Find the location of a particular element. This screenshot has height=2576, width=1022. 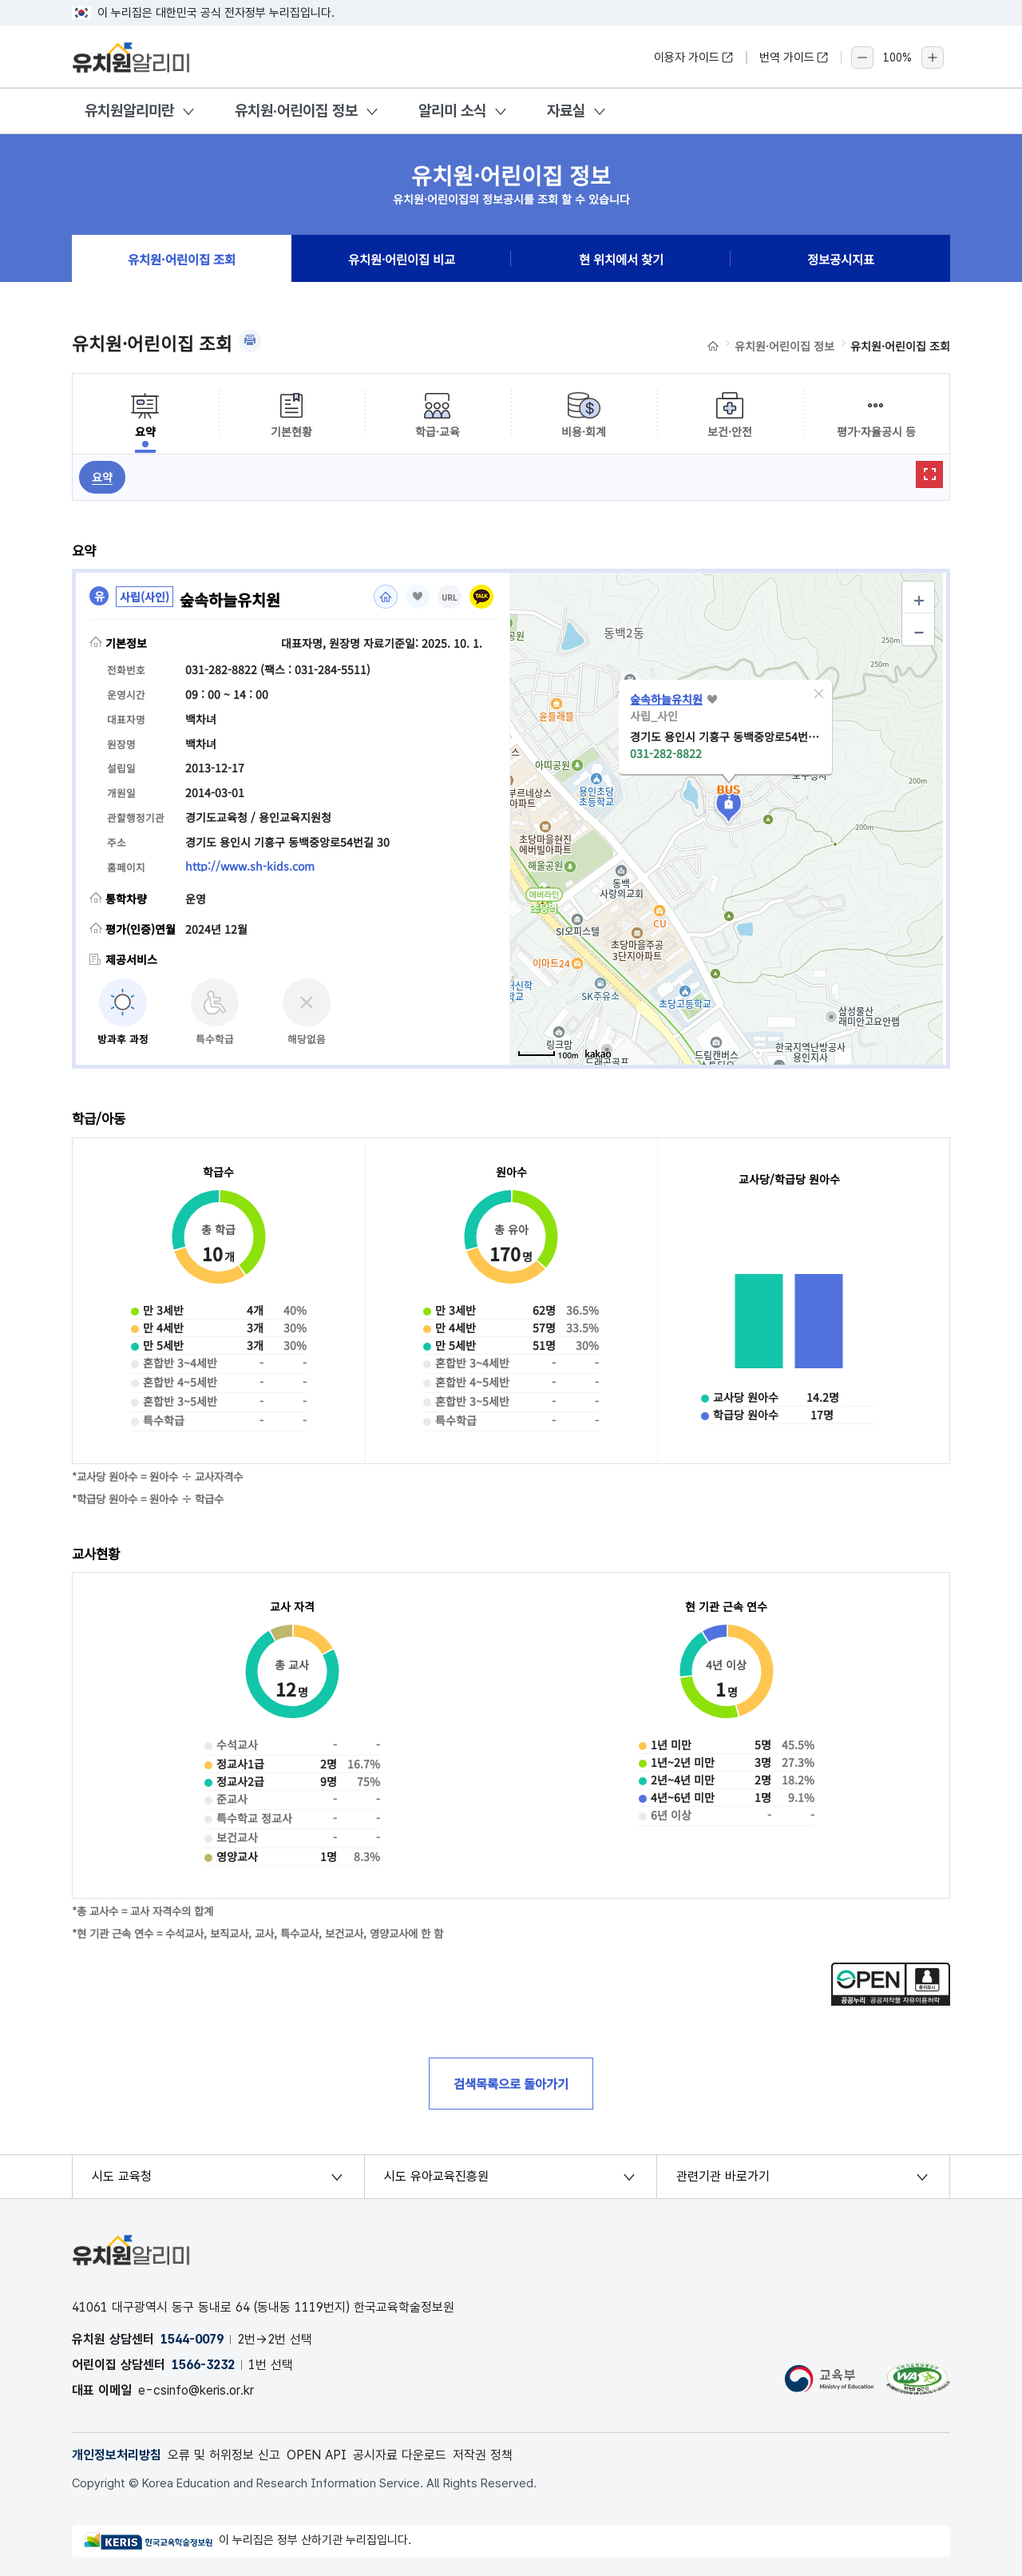

번역 가이드 is located at coordinates (794, 57).